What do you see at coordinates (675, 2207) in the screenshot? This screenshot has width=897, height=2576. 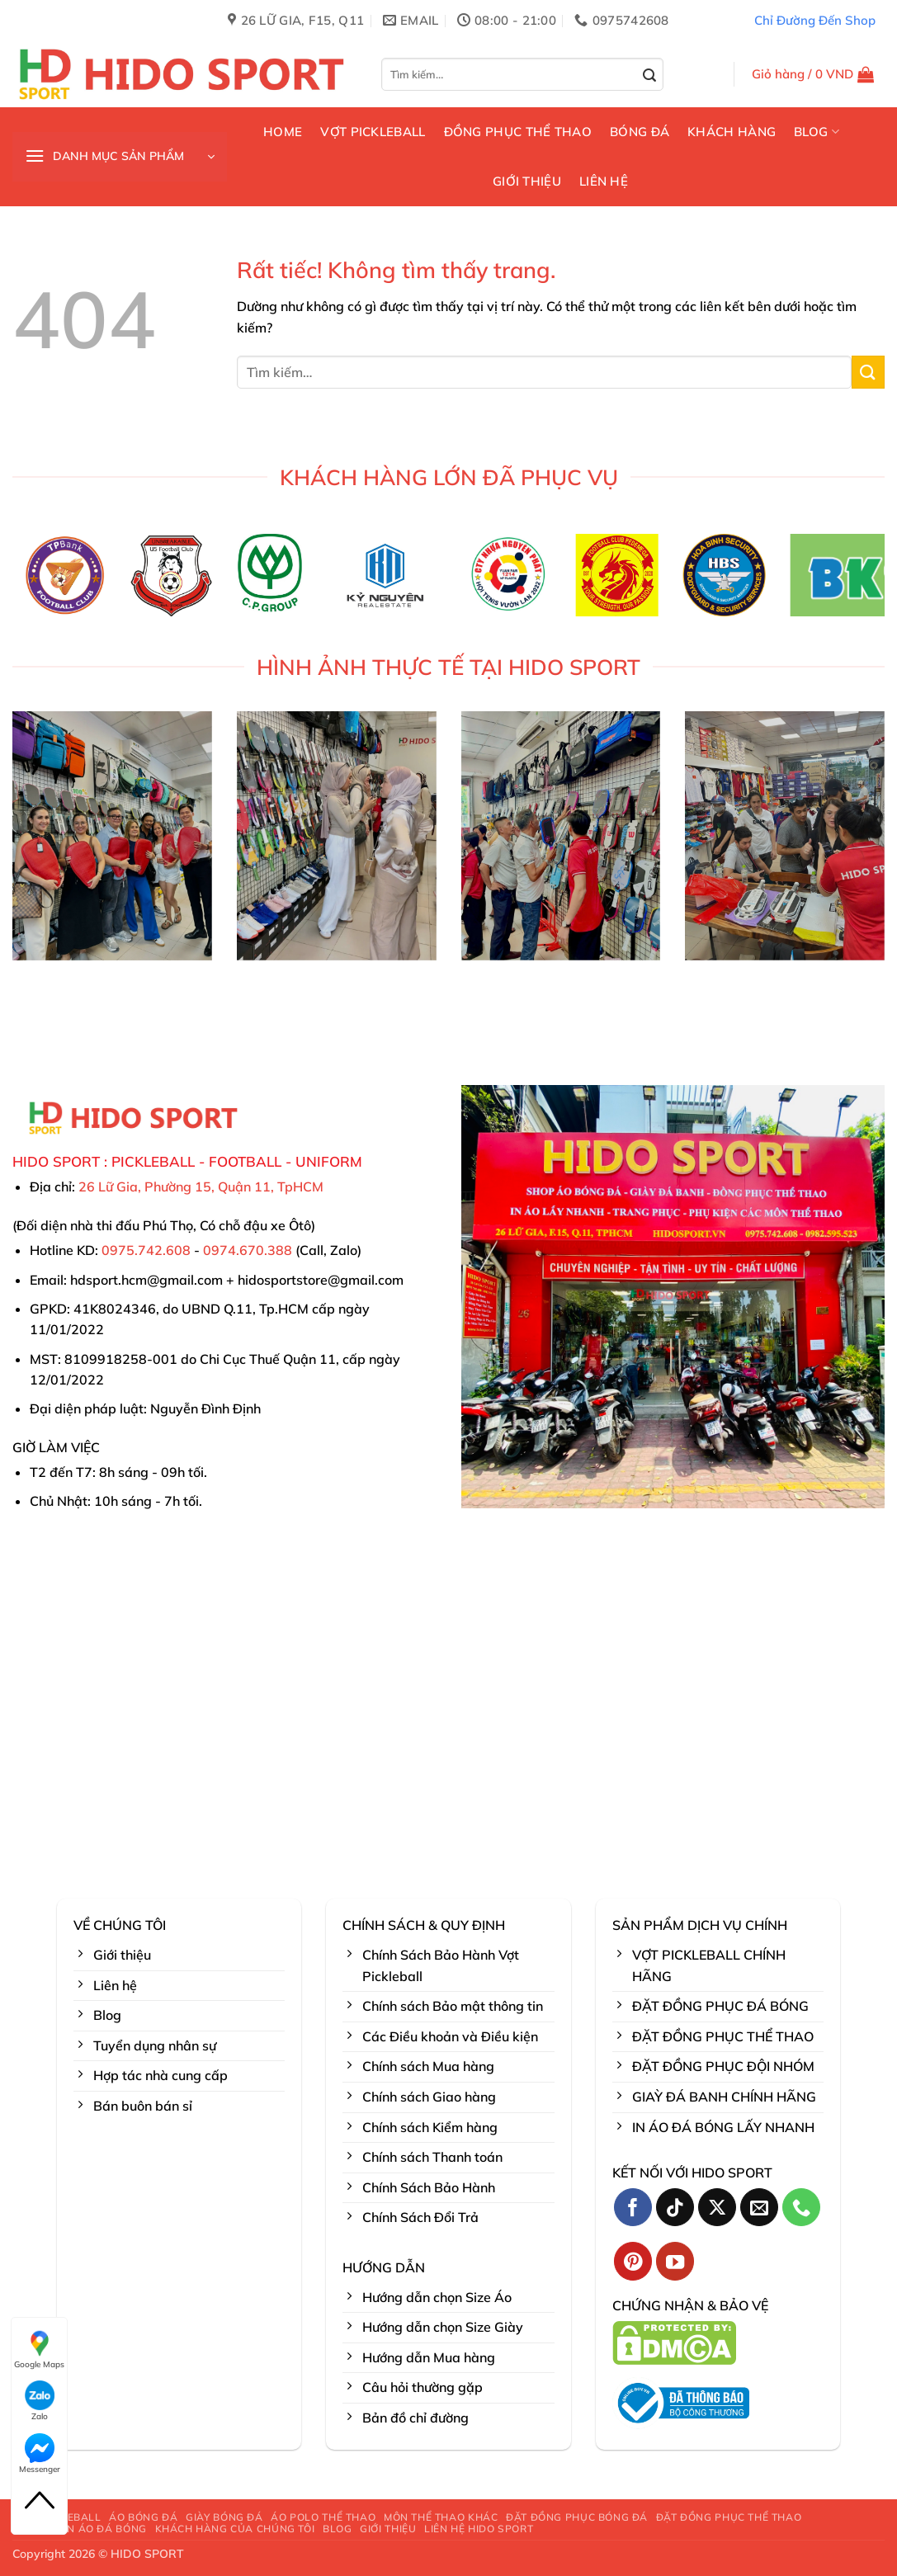 I see `[Theo dõi trên TikTok]` at bounding box center [675, 2207].